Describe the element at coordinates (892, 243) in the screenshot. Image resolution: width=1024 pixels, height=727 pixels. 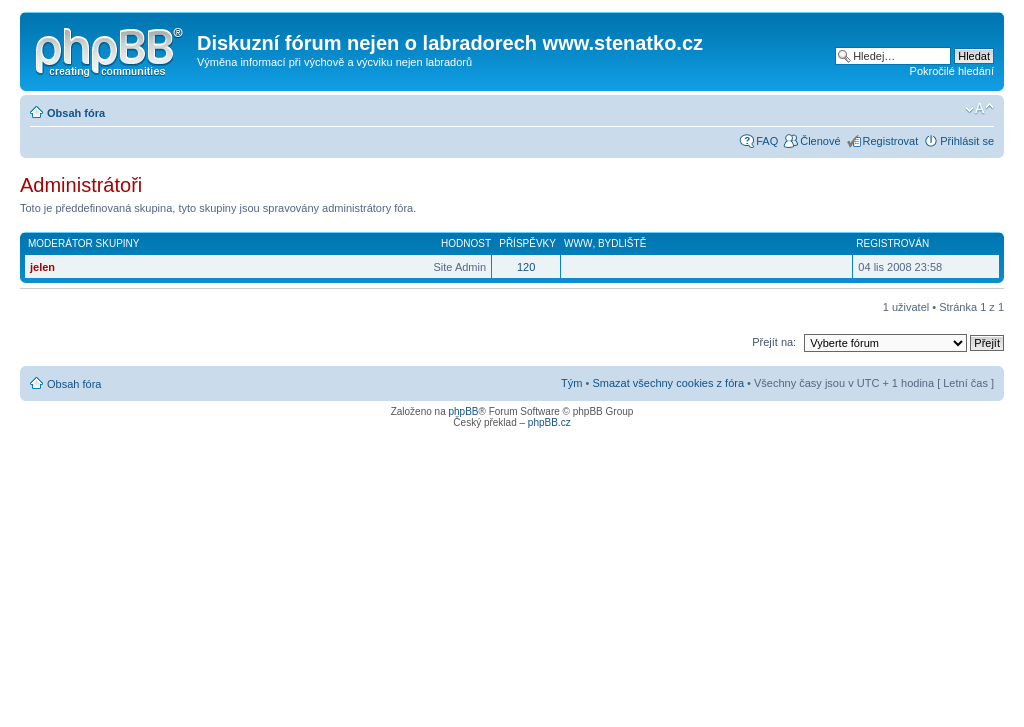
I see `Registrován` at that location.